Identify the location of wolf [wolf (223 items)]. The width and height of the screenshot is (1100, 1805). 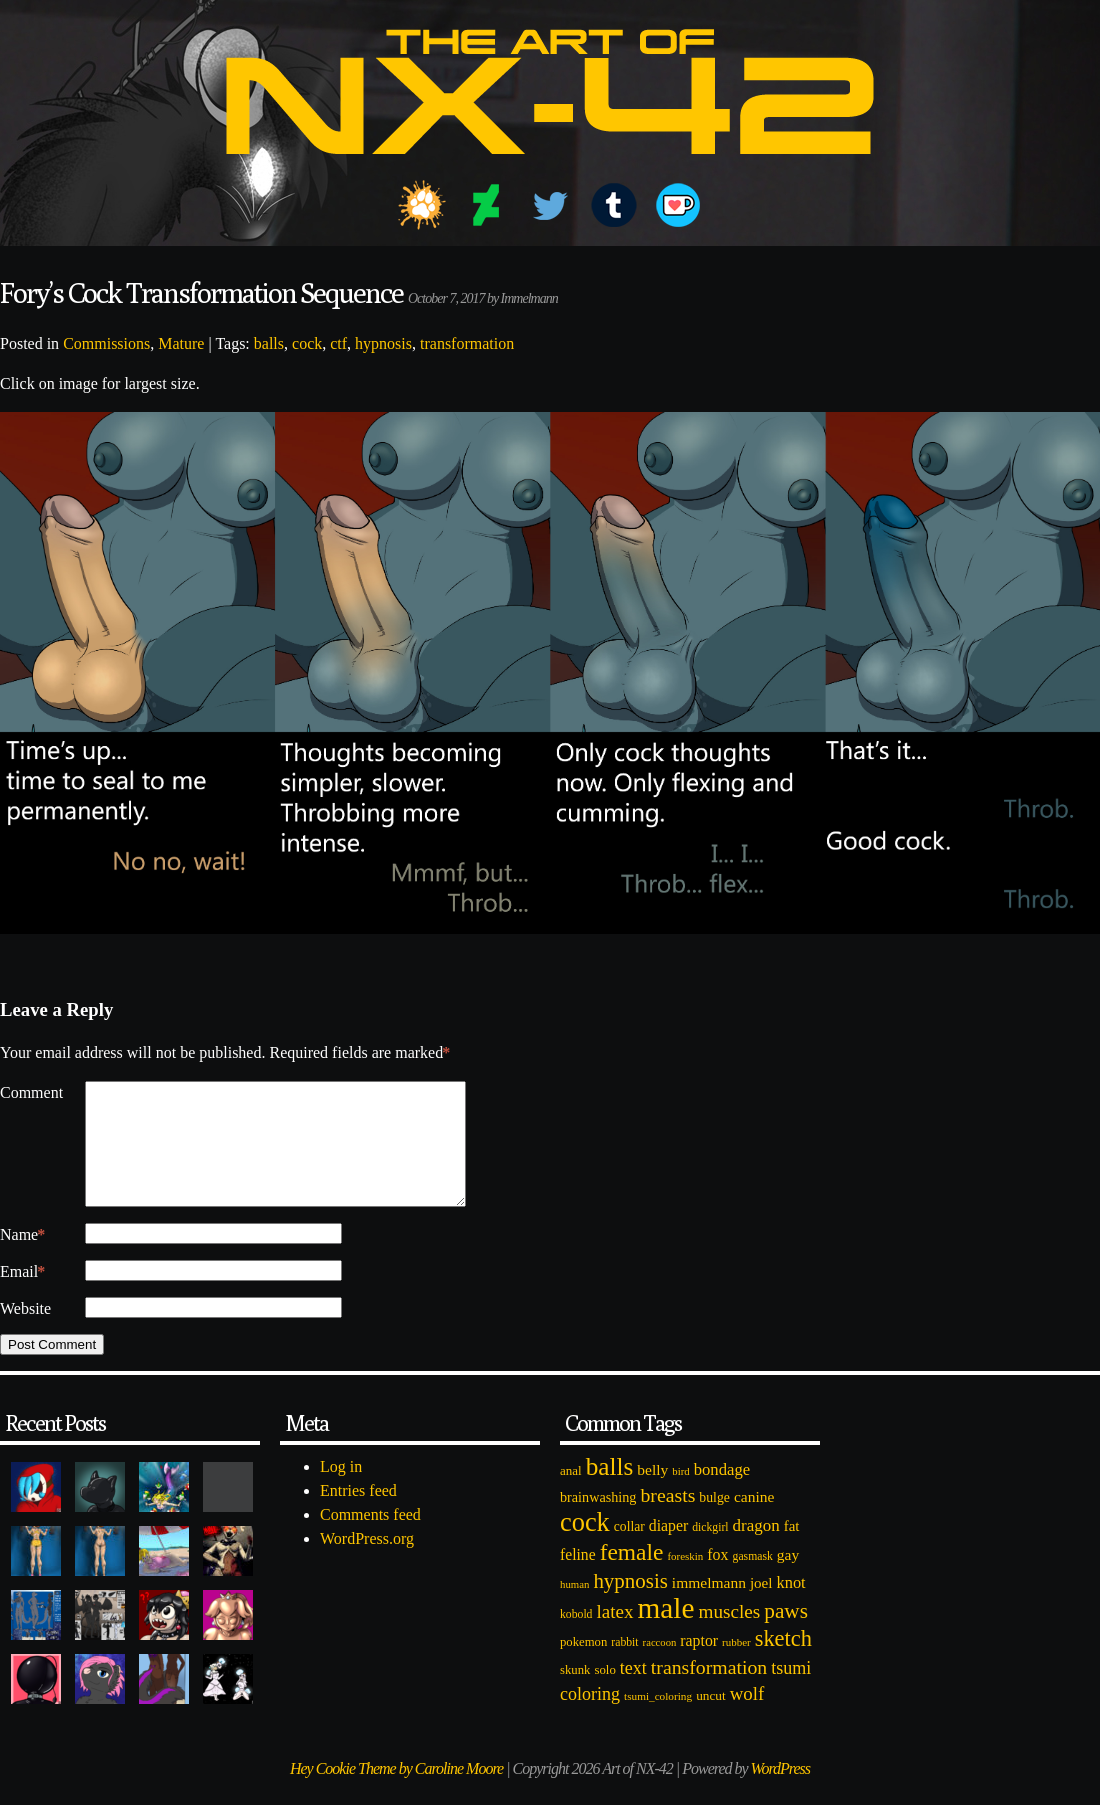
(747, 1717).